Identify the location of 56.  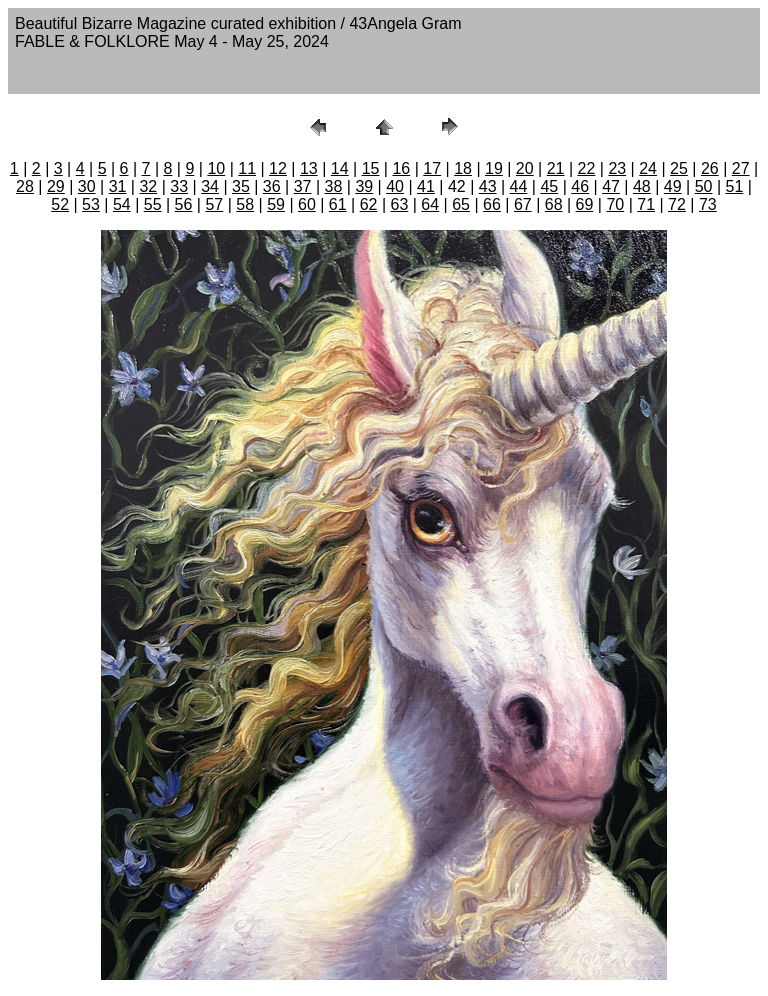
(184, 204).